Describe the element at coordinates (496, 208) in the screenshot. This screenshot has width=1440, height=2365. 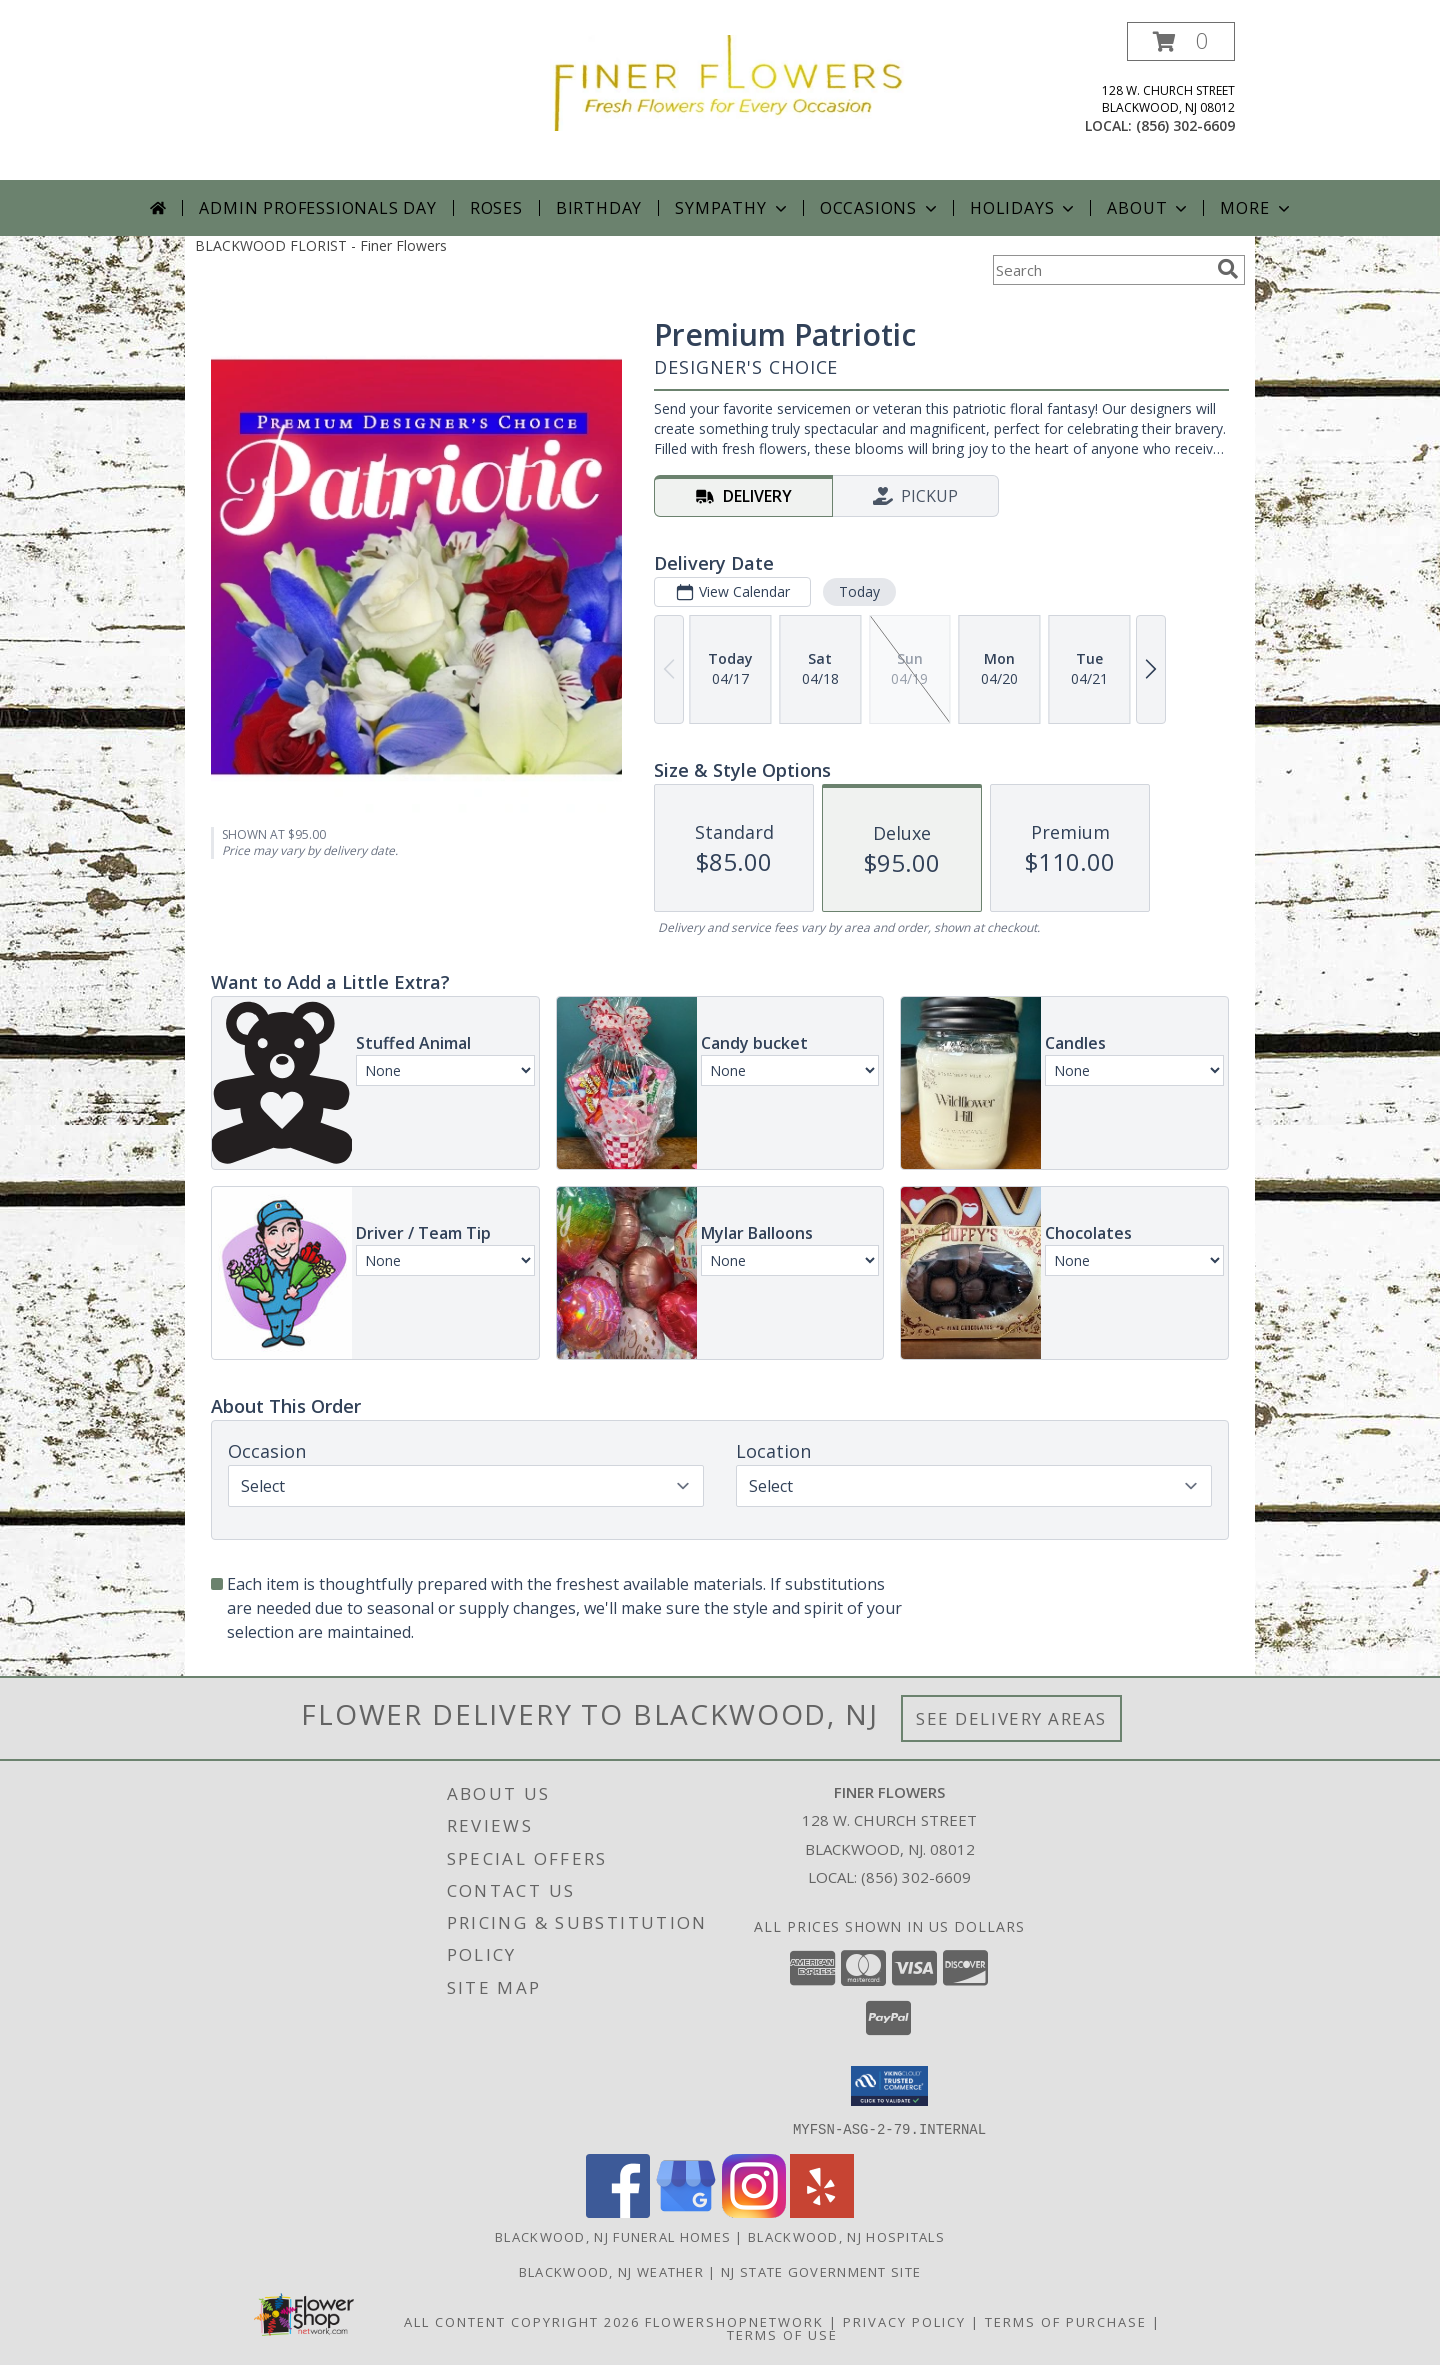
I see `Roses` at that location.